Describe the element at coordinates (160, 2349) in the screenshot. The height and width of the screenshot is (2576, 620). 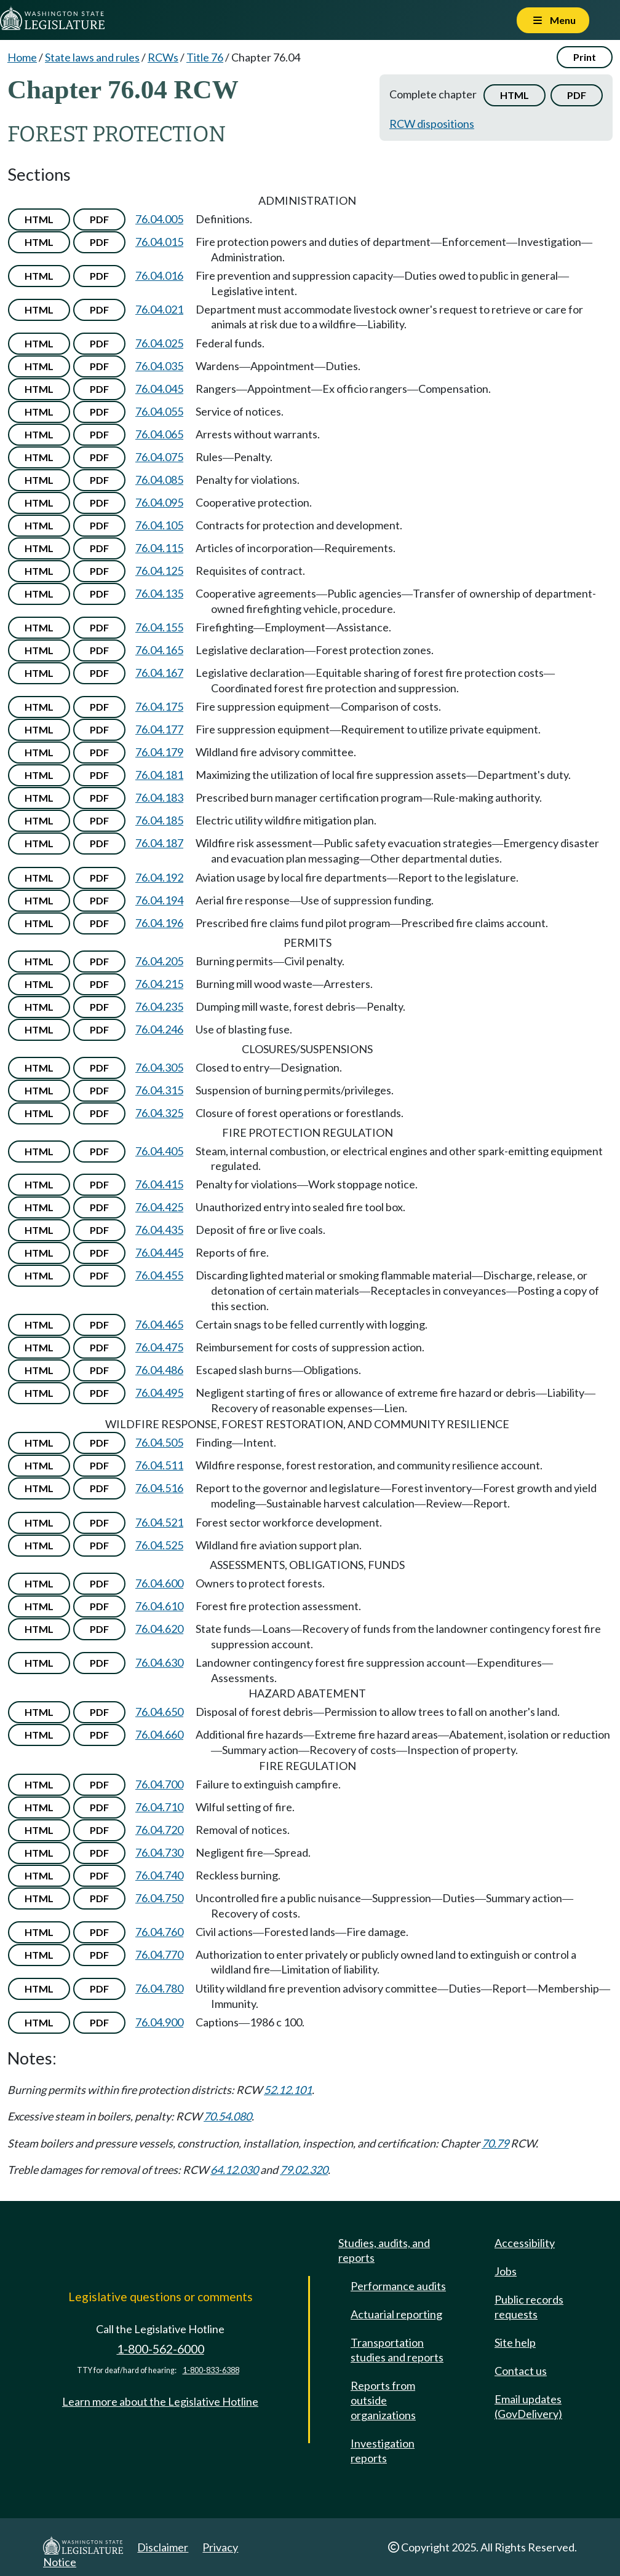
I see `1-800-562-6000` at that location.